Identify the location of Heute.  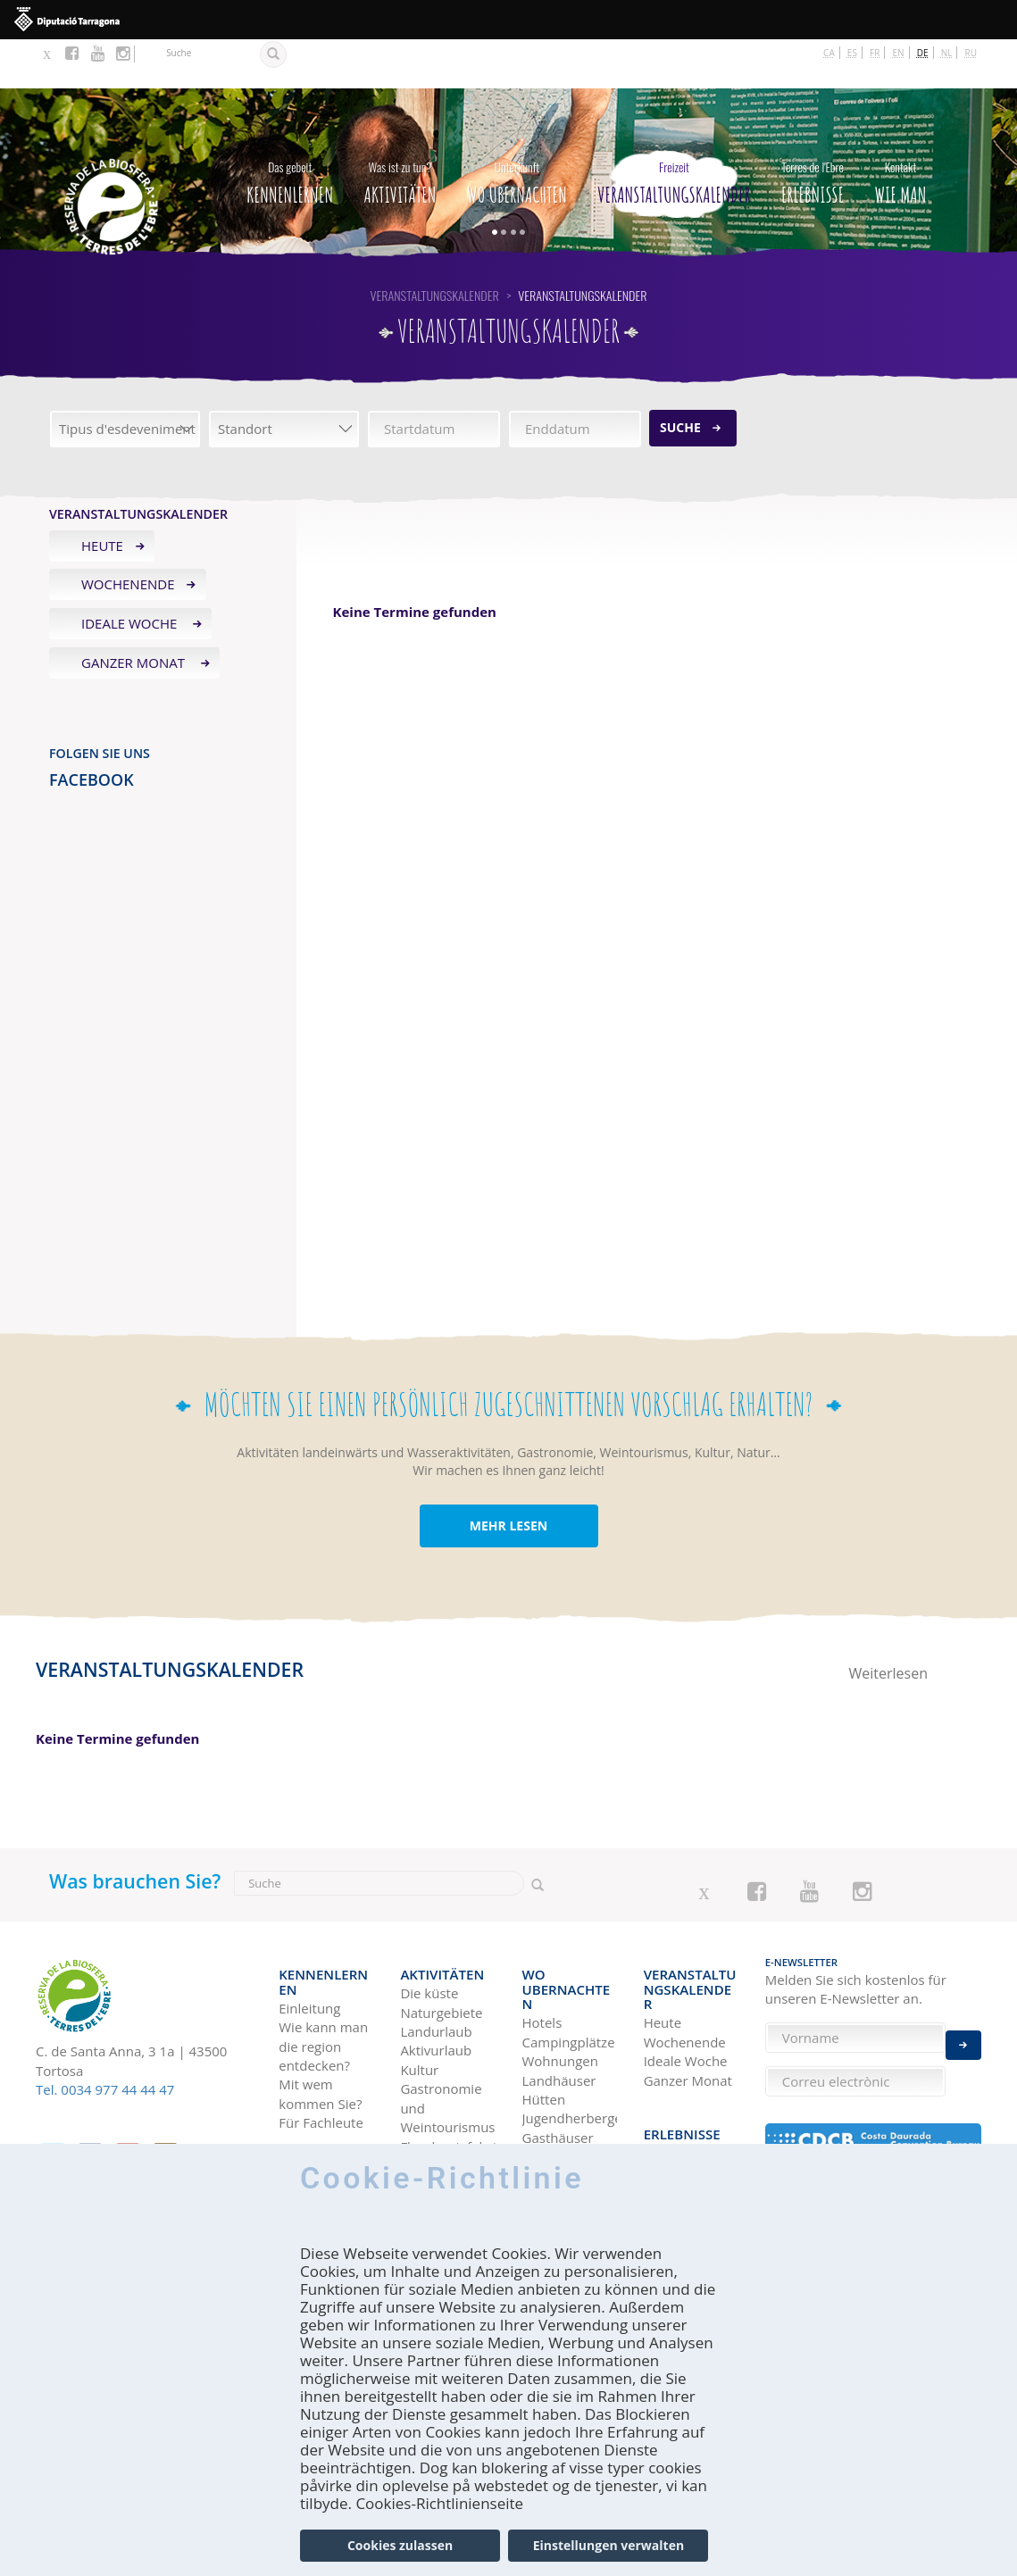
(102, 496).